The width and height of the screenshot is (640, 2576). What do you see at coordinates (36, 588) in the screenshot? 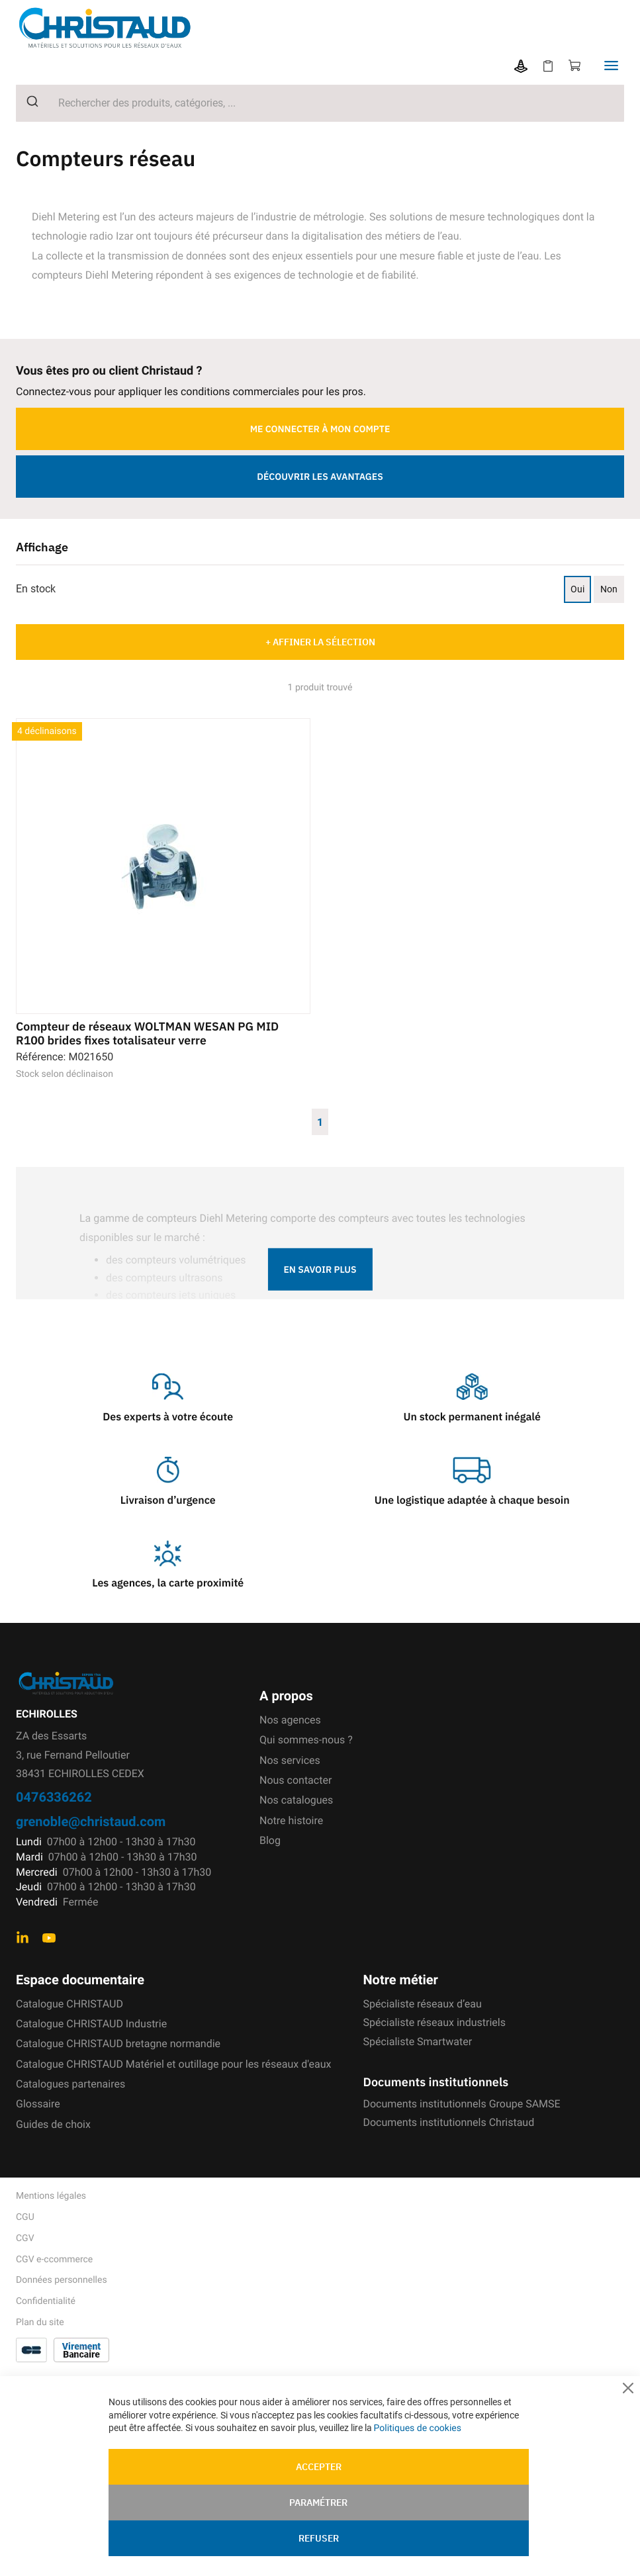
I see `En stock` at bounding box center [36, 588].